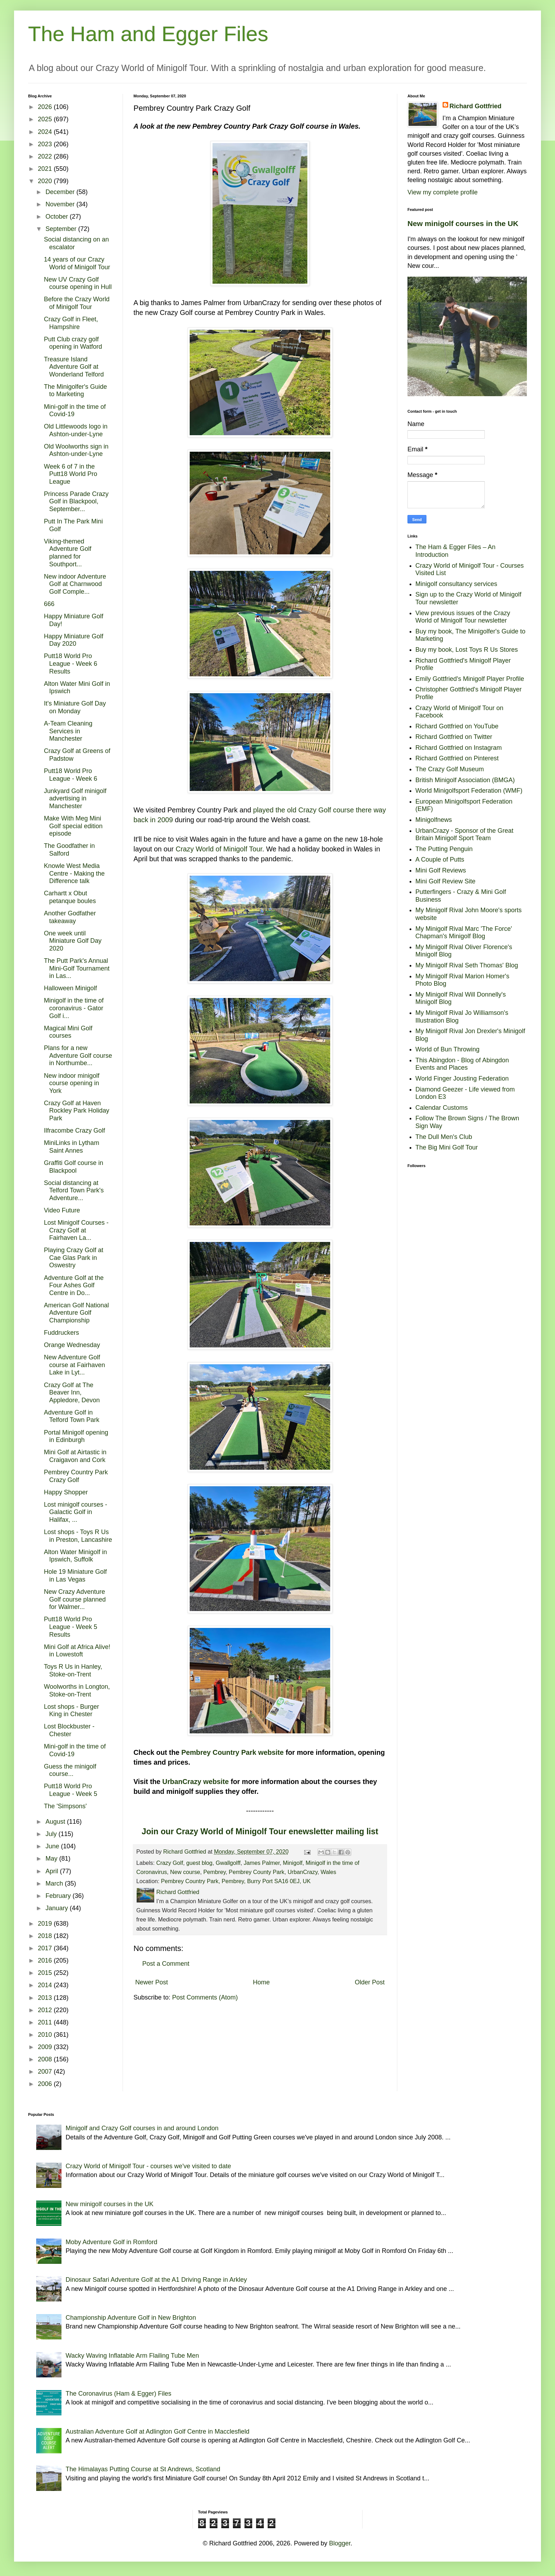 This screenshot has height=2576, width=555. What do you see at coordinates (74, 1365) in the screenshot?
I see `New Adventure Golf course at Fairhaven Lake in Lyt...` at bounding box center [74, 1365].